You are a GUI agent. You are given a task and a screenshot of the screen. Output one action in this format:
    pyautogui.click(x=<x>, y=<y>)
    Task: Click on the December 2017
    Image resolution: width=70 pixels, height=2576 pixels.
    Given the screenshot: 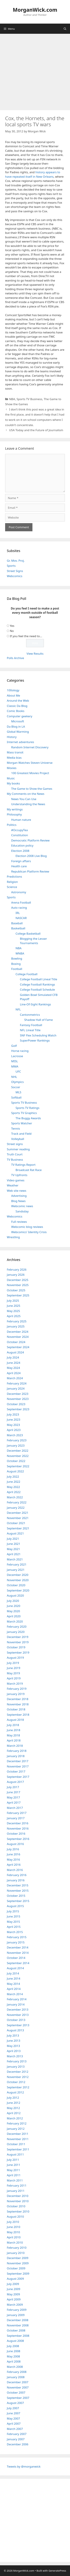 What is the action you would take?
    pyautogui.click(x=17, y=1761)
    